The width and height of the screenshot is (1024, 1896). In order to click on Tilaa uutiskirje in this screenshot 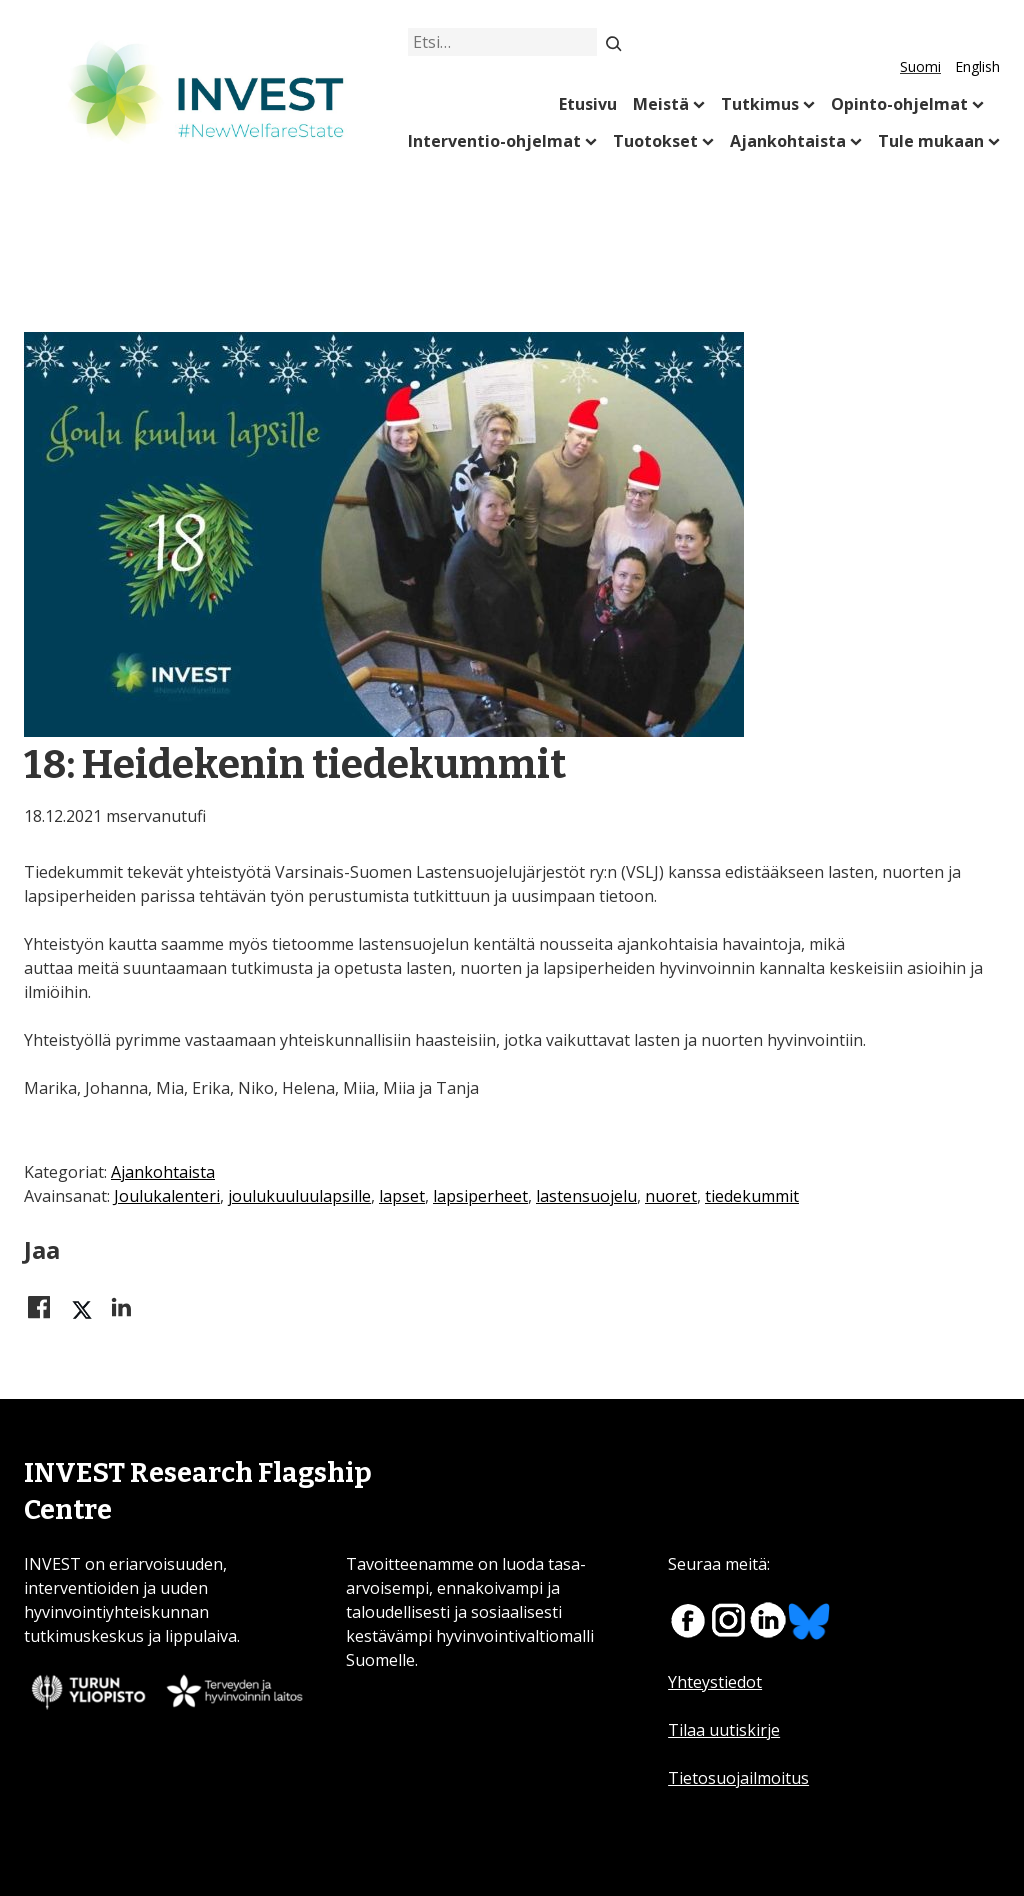, I will do `click(724, 1730)`.